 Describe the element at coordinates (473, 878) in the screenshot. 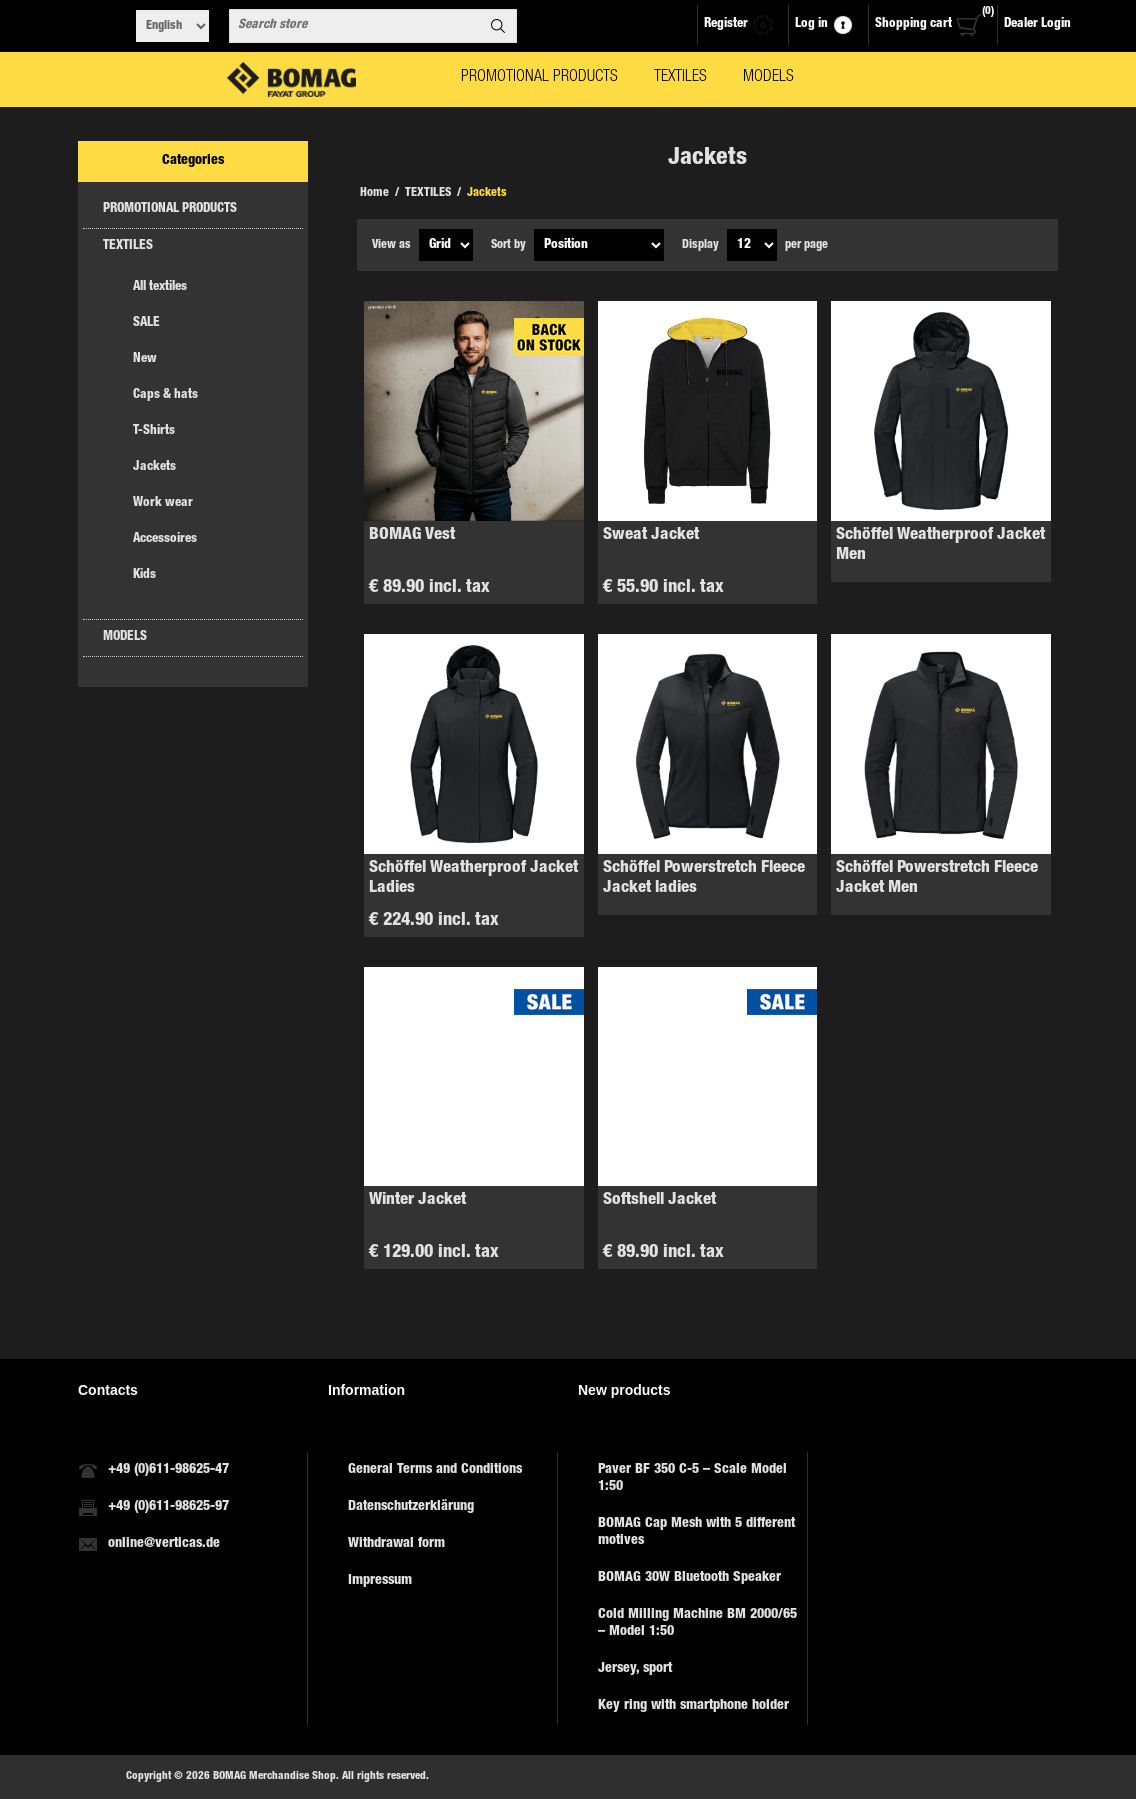

I see `Schöffel Weatherproof Jacket Ladies` at that location.